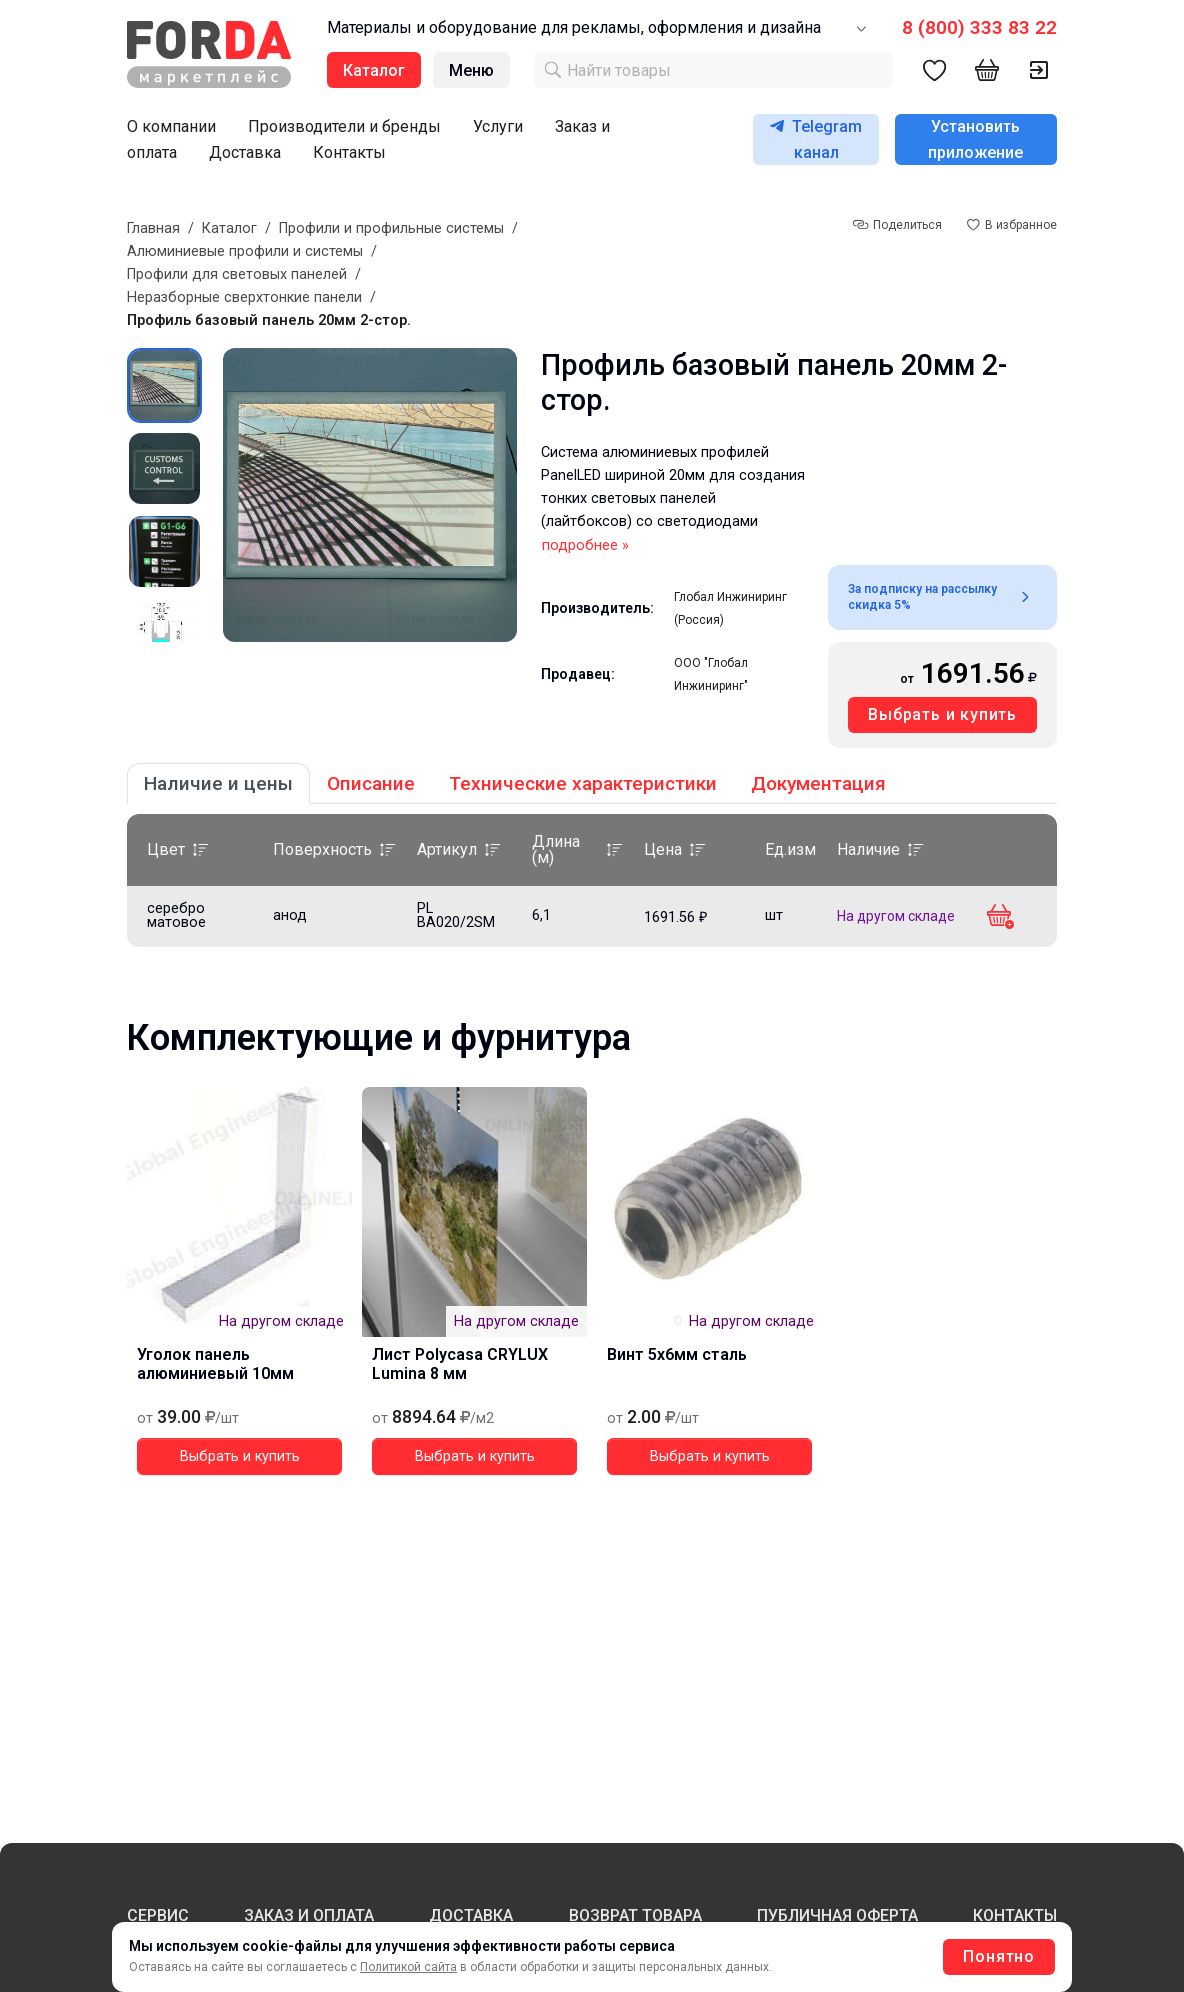 Image resolution: width=1184 pixels, height=1992 pixels. What do you see at coordinates (979, 27) in the screenshot?
I see `8 (800) 333 83 22` at bounding box center [979, 27].